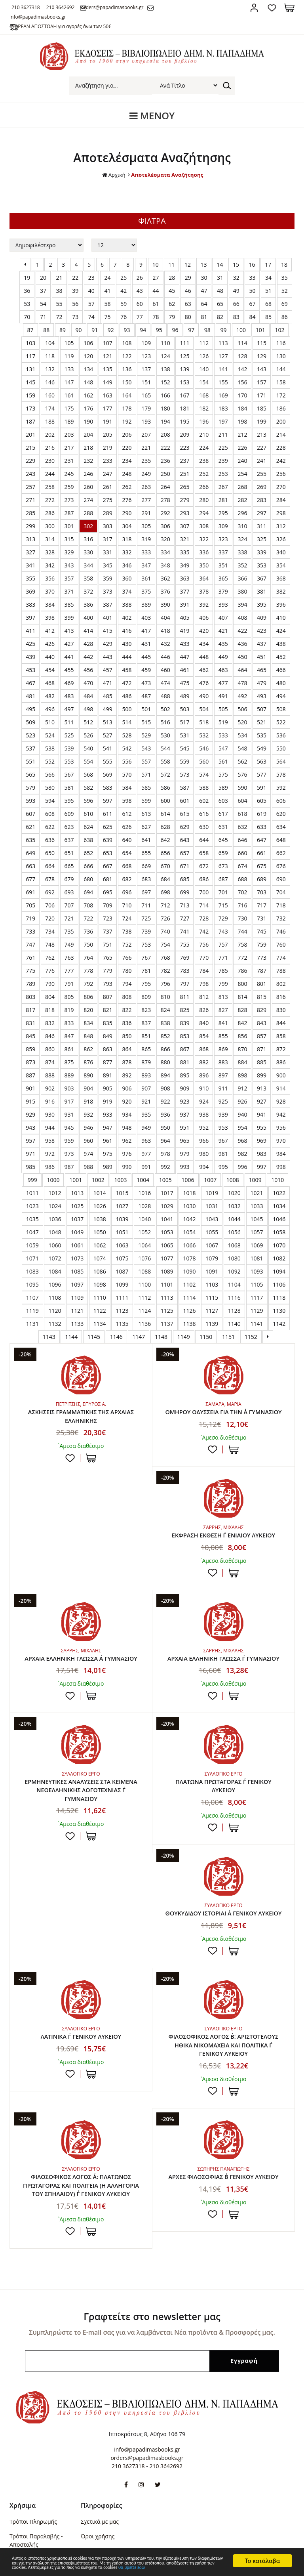  Describe the element at coordinates (32, 1258) in the screenshot. I see `1071` at that location.